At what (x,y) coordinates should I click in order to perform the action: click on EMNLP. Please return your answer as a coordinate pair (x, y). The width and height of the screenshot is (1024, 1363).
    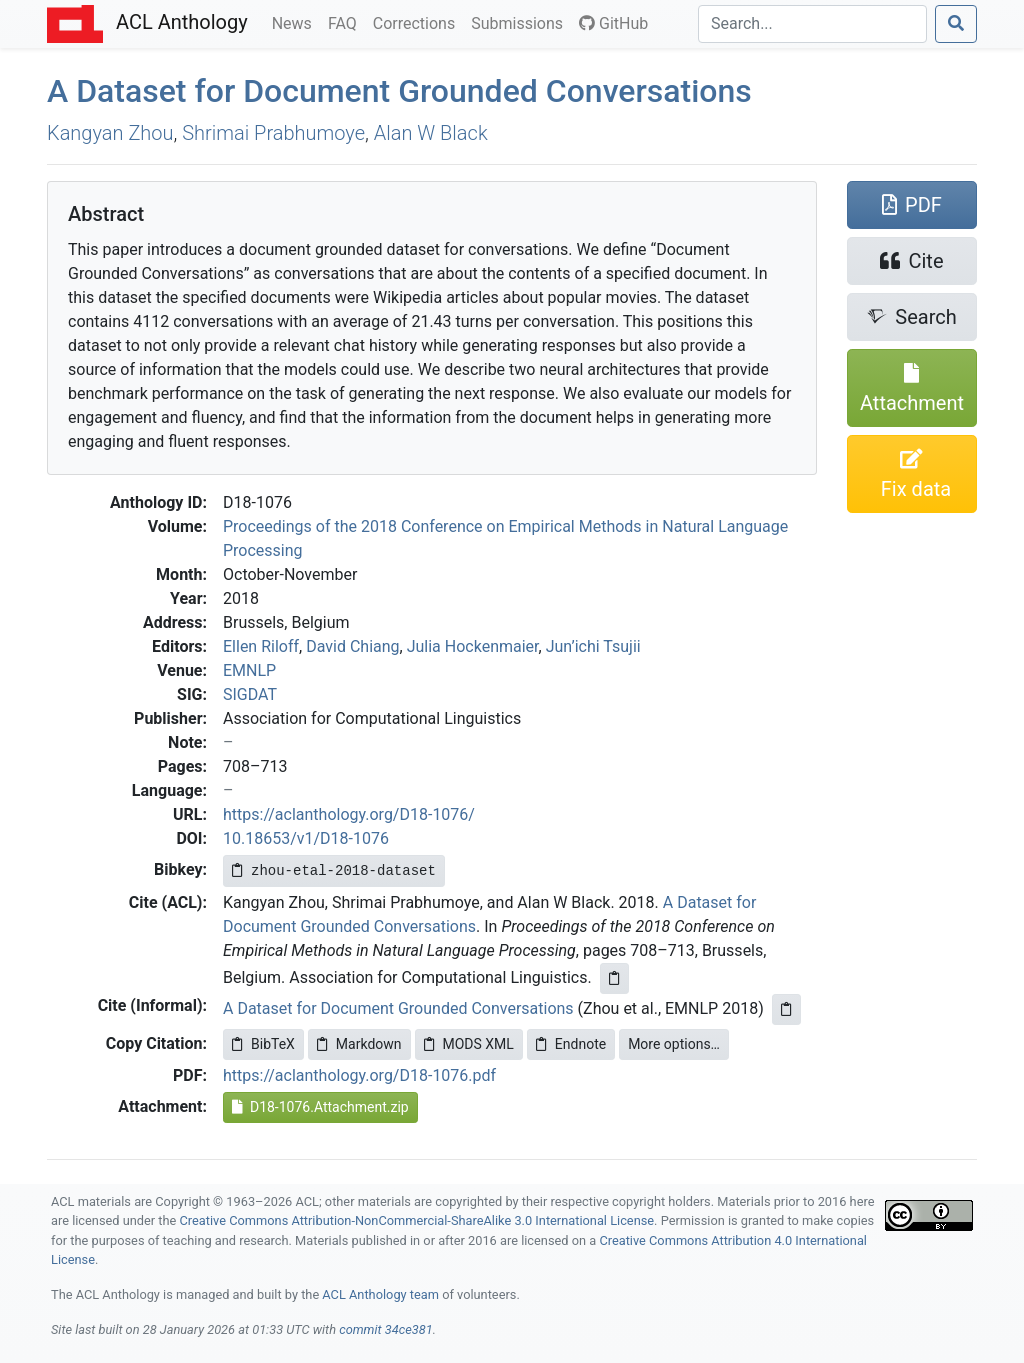
    Looking at the image, I should click on (249, 670).